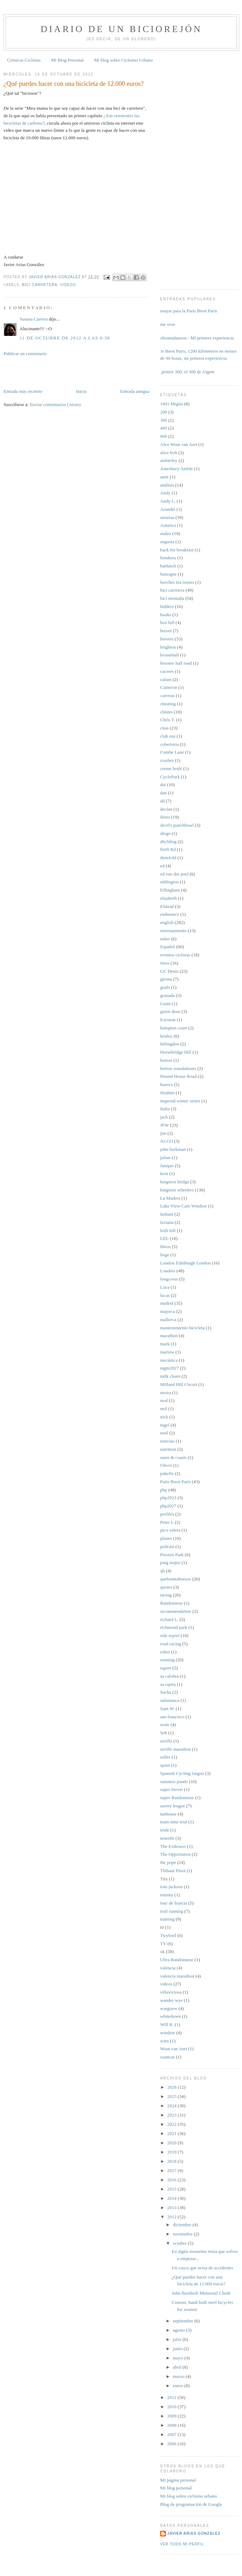  What do you see at coordinates (167, 1352) in the screenshot?
I see `marlow` at bounding box center [167, 1352].